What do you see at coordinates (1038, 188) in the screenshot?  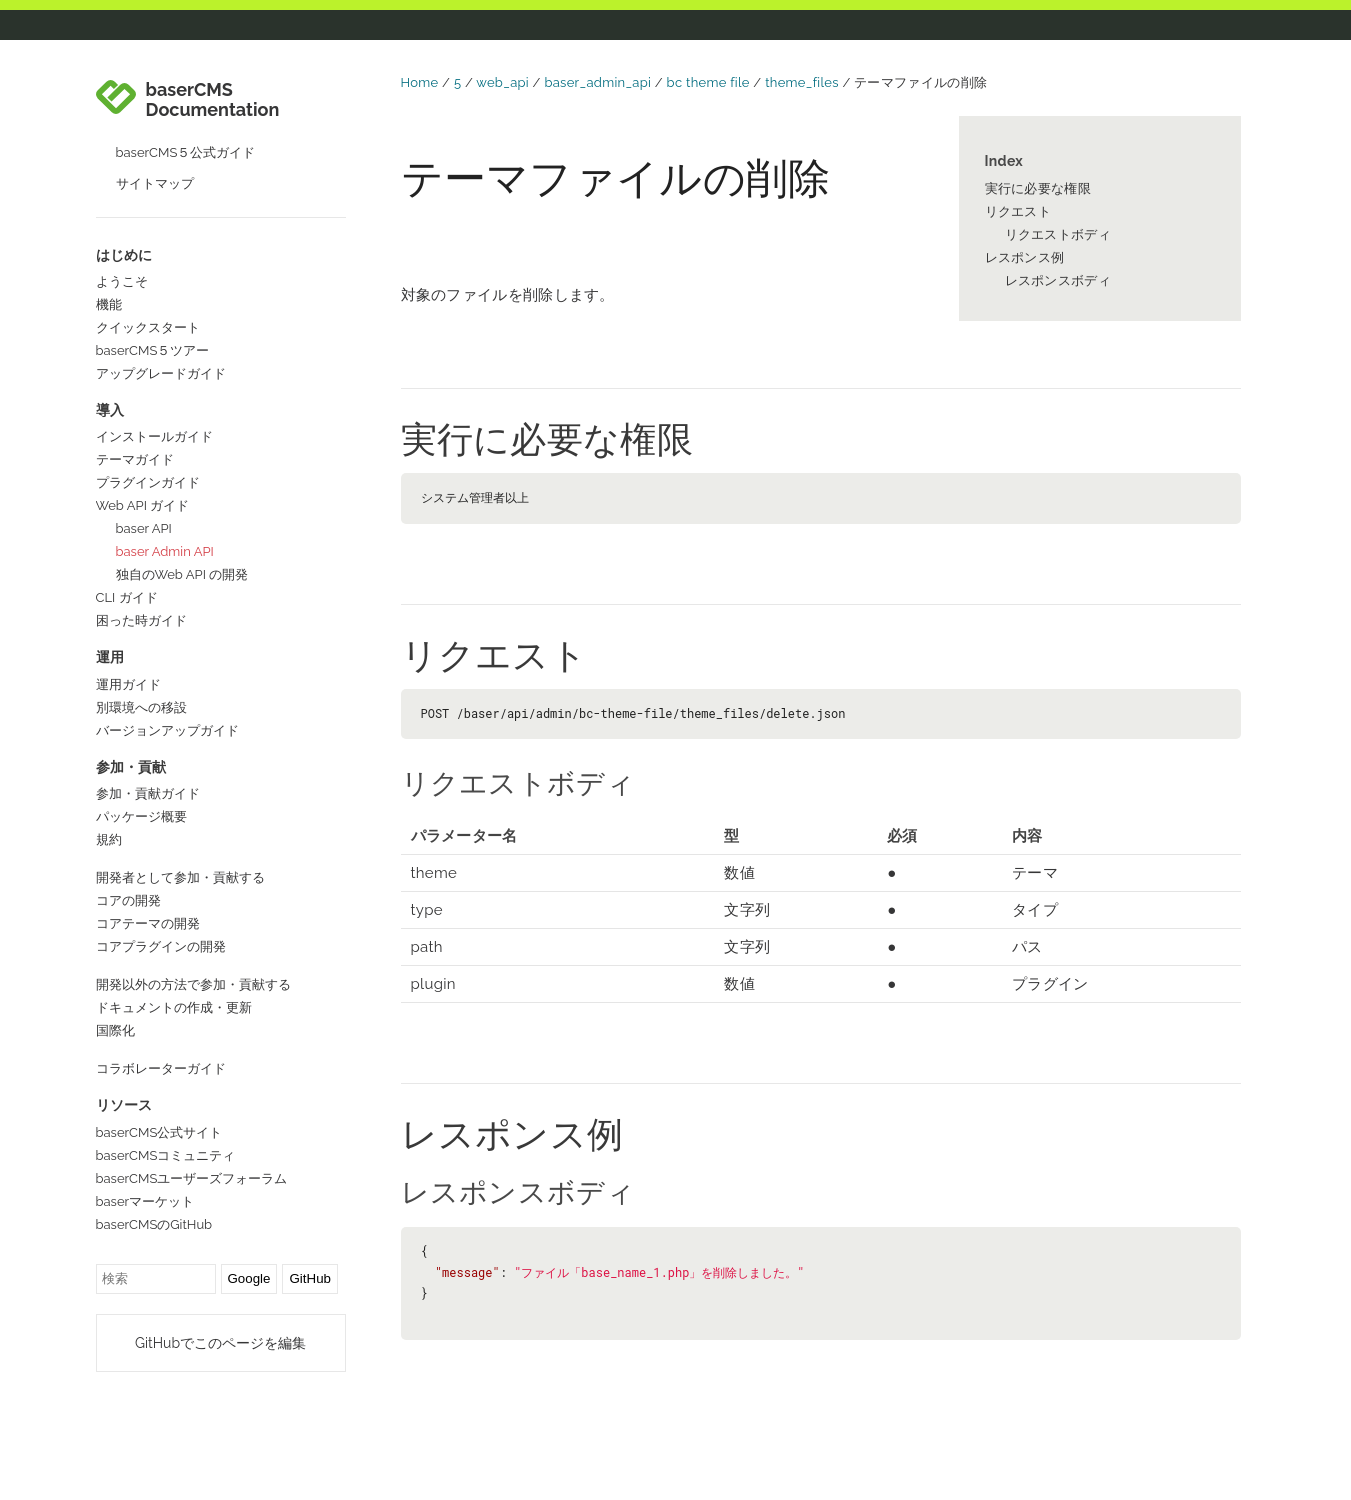 I see `実行に必要な権限` at bounding box center [1038, 188].